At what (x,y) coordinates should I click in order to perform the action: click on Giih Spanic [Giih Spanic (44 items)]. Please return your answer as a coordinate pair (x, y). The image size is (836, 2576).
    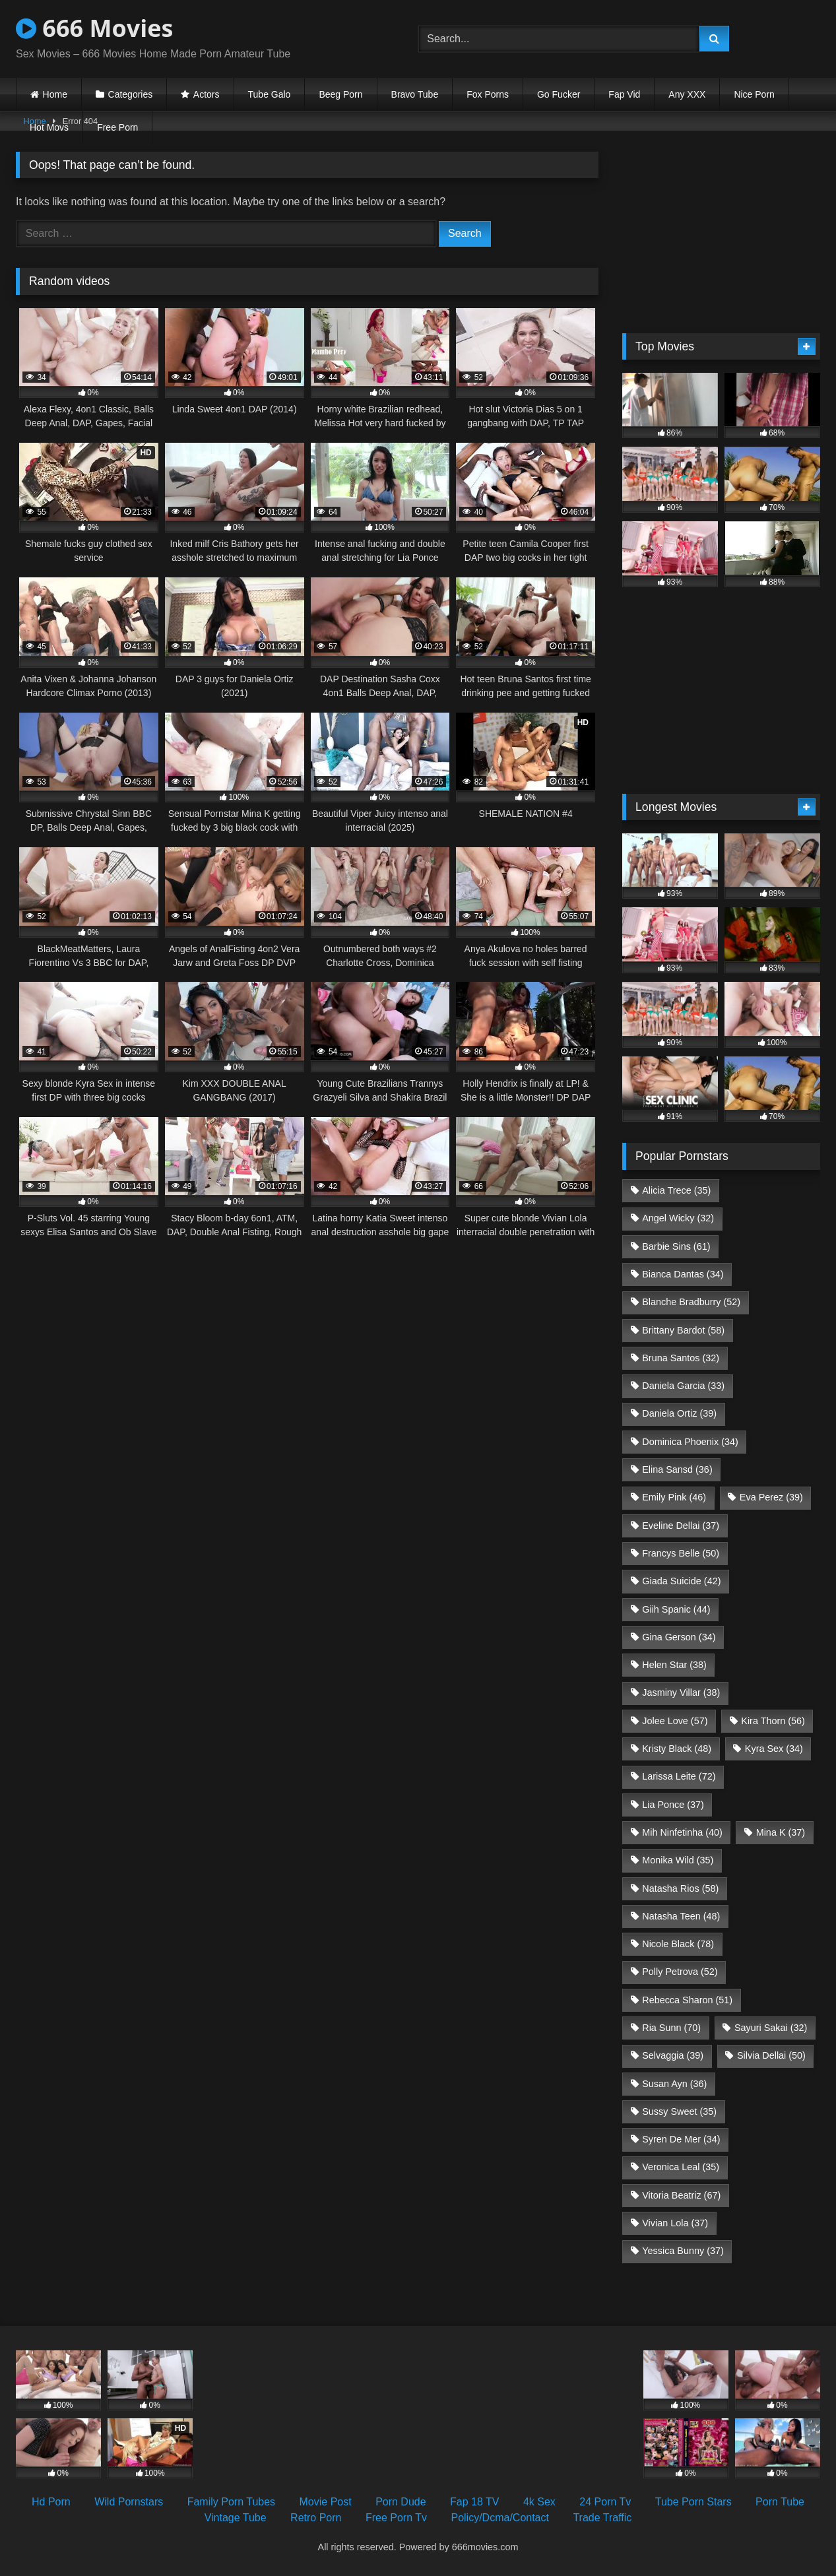
    Looking at the image, I should click on (676, 1609).